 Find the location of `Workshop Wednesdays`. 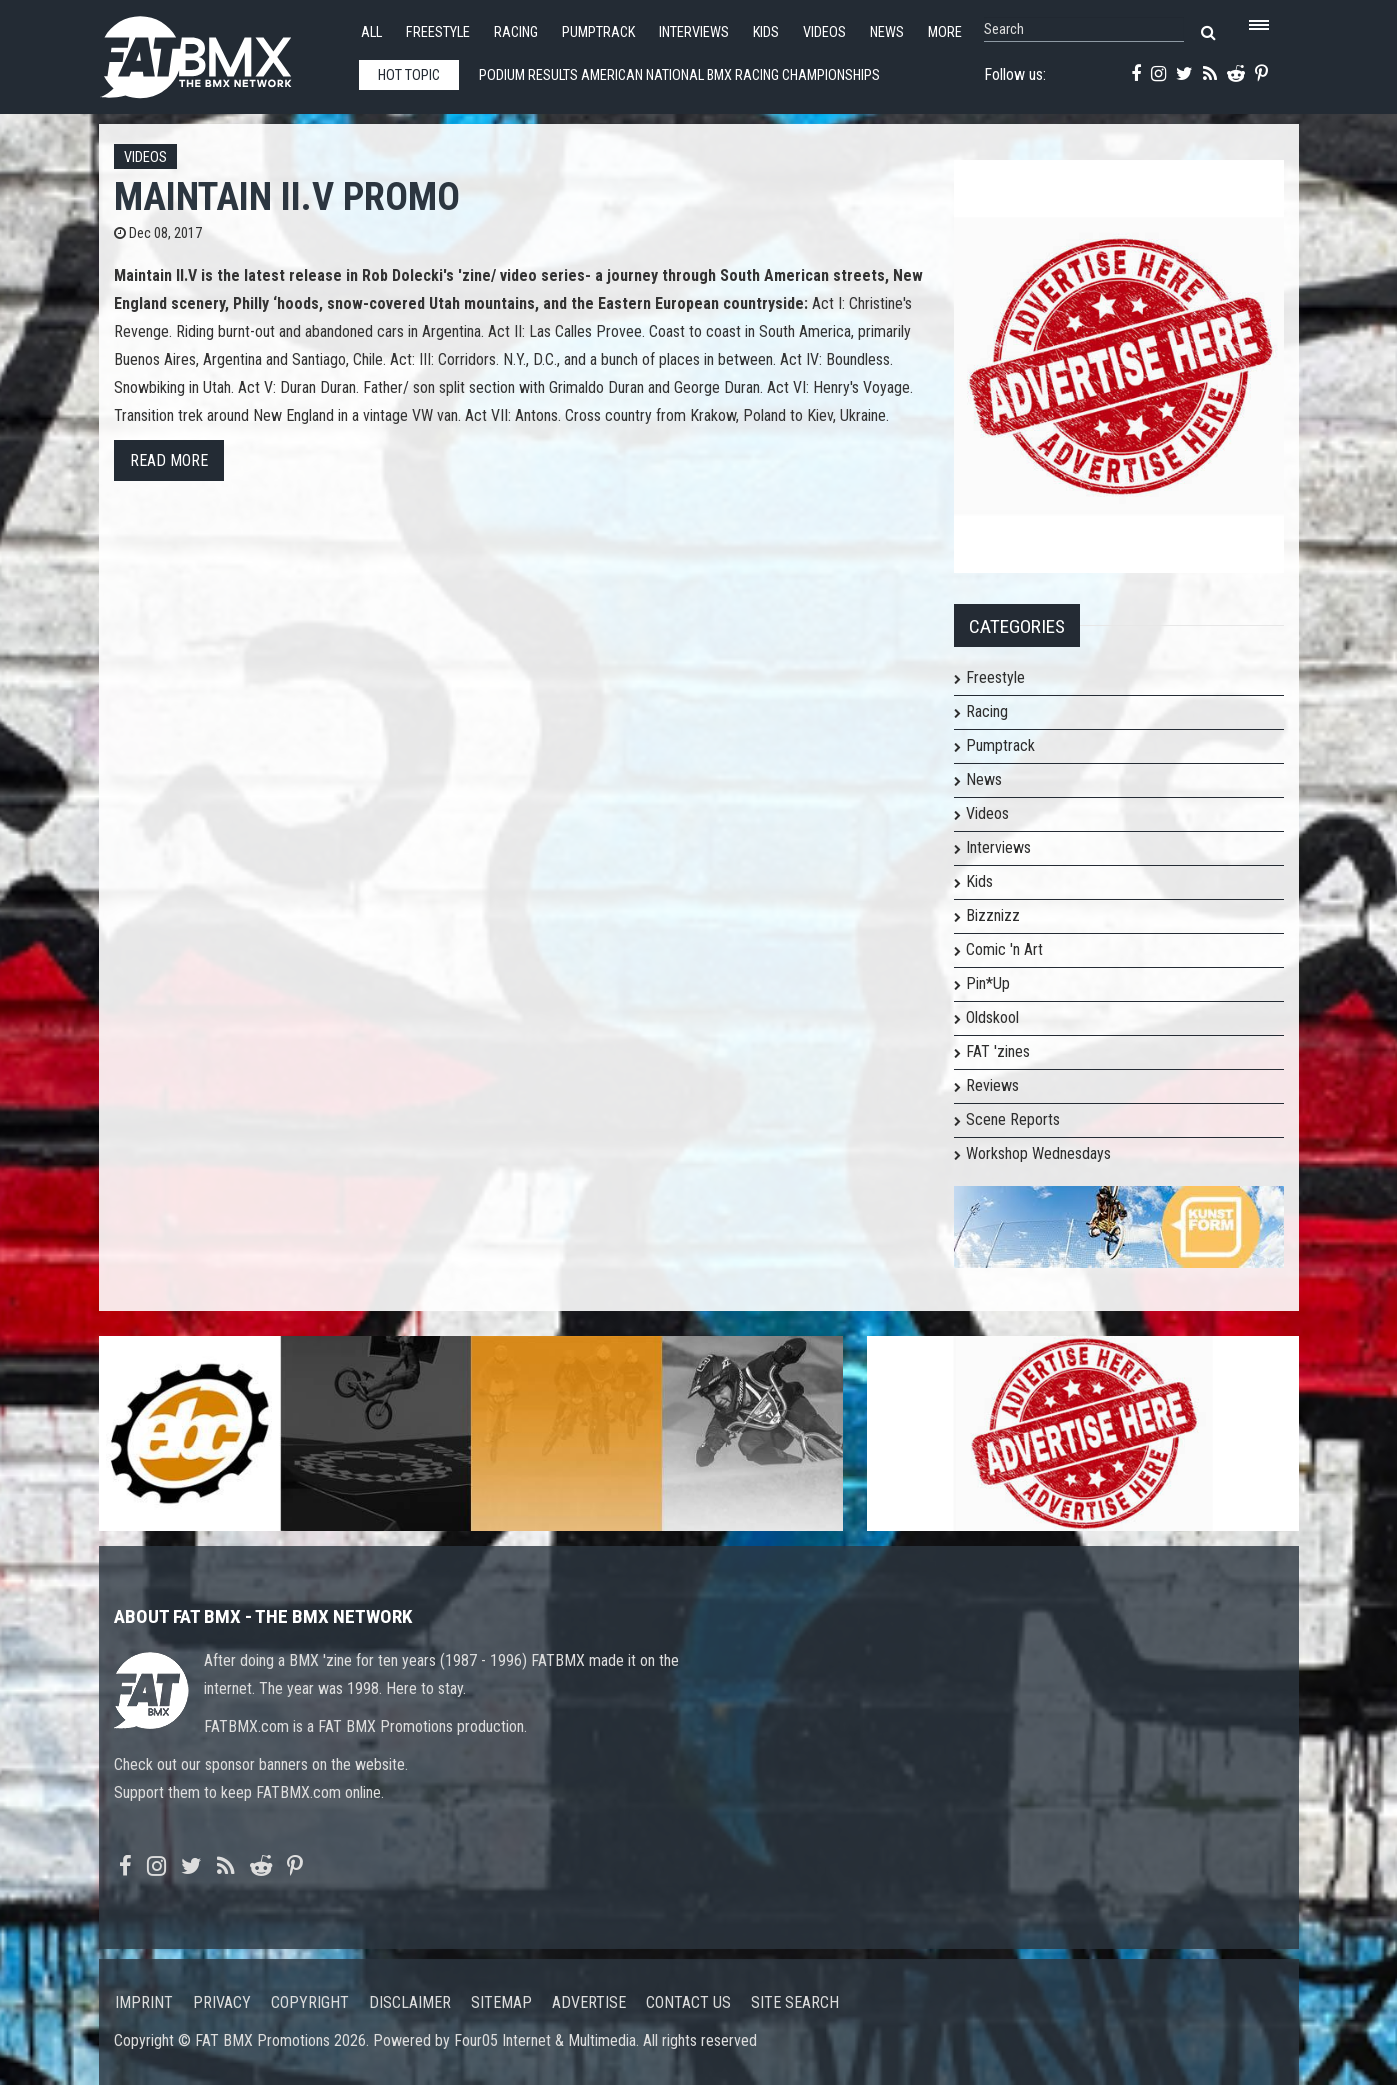

Workshop Wednesdays is located at coordinates (1038, 1153).